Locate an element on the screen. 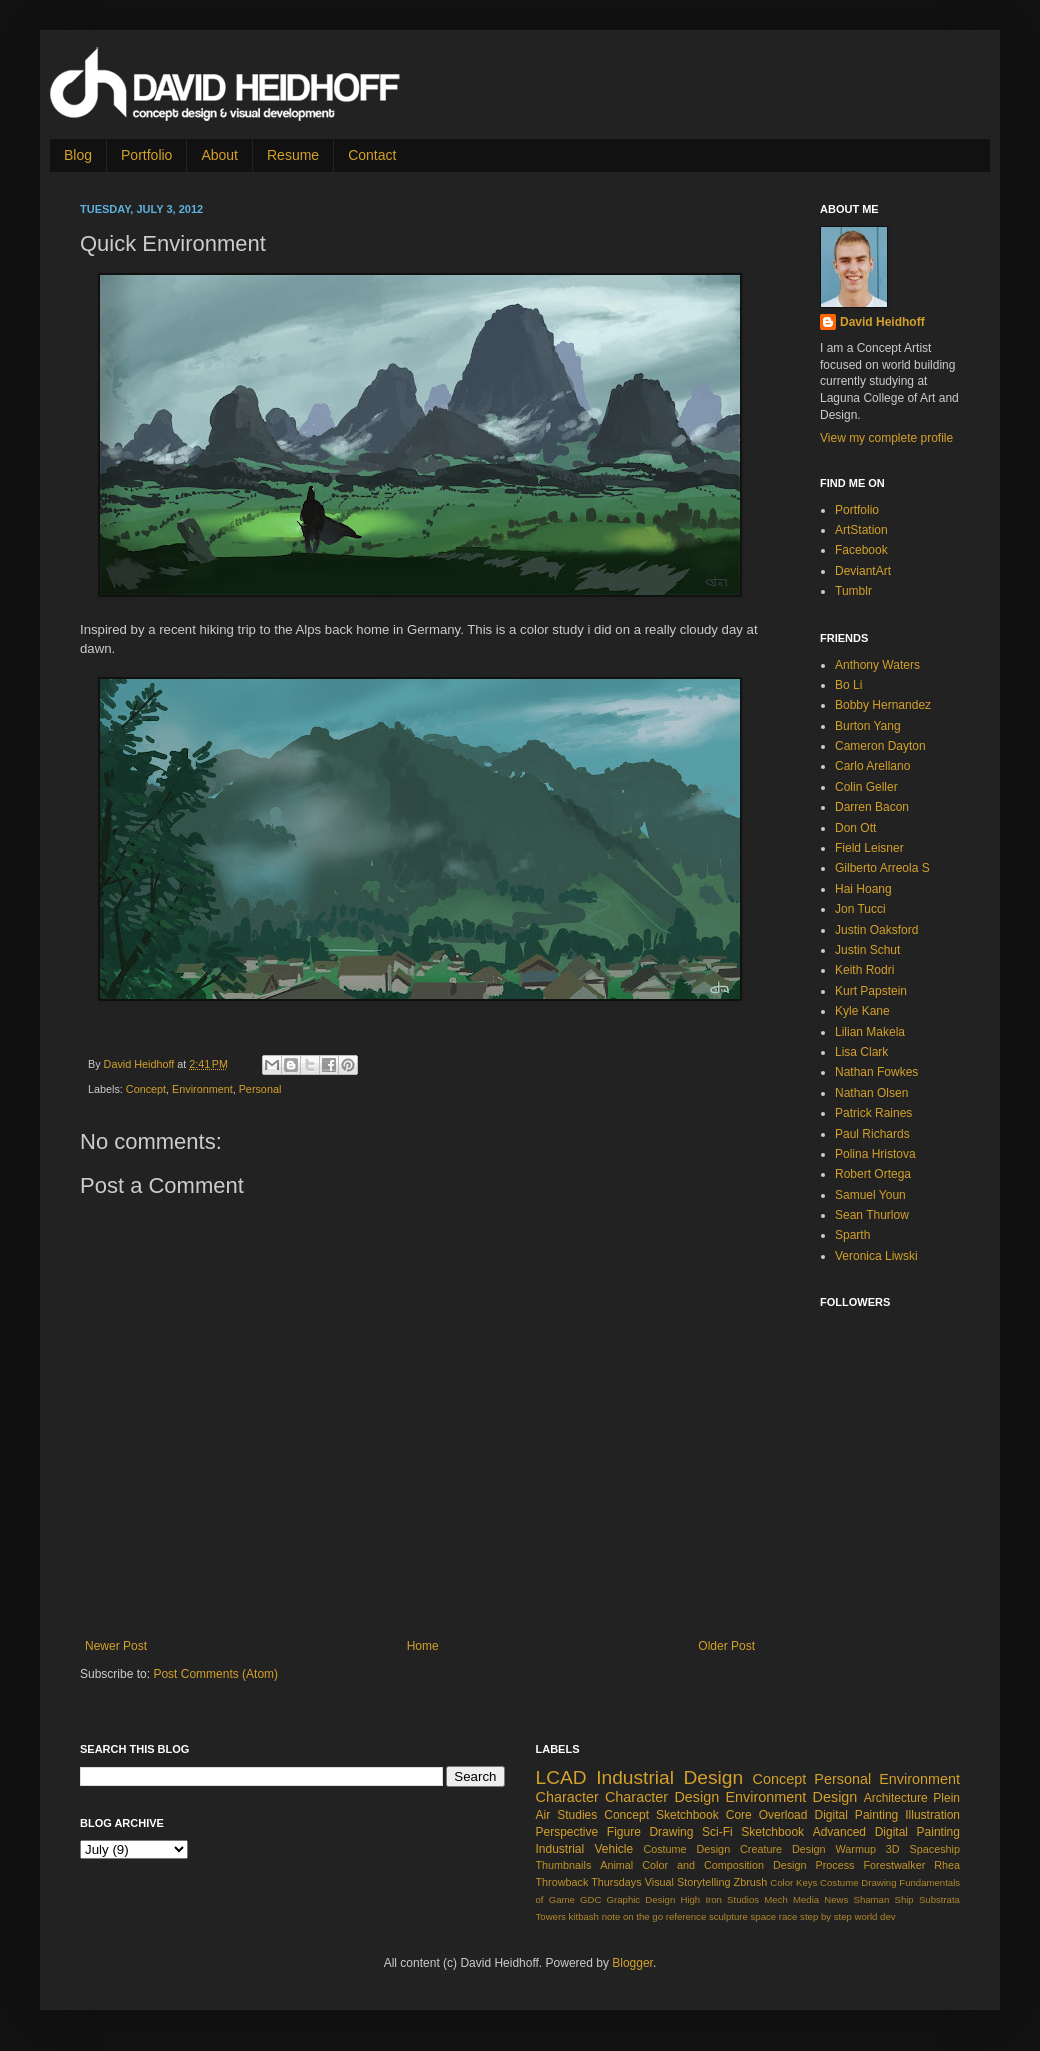 This screenshot has height=2051, width=1040. News is located at coordinates (836, 1899).